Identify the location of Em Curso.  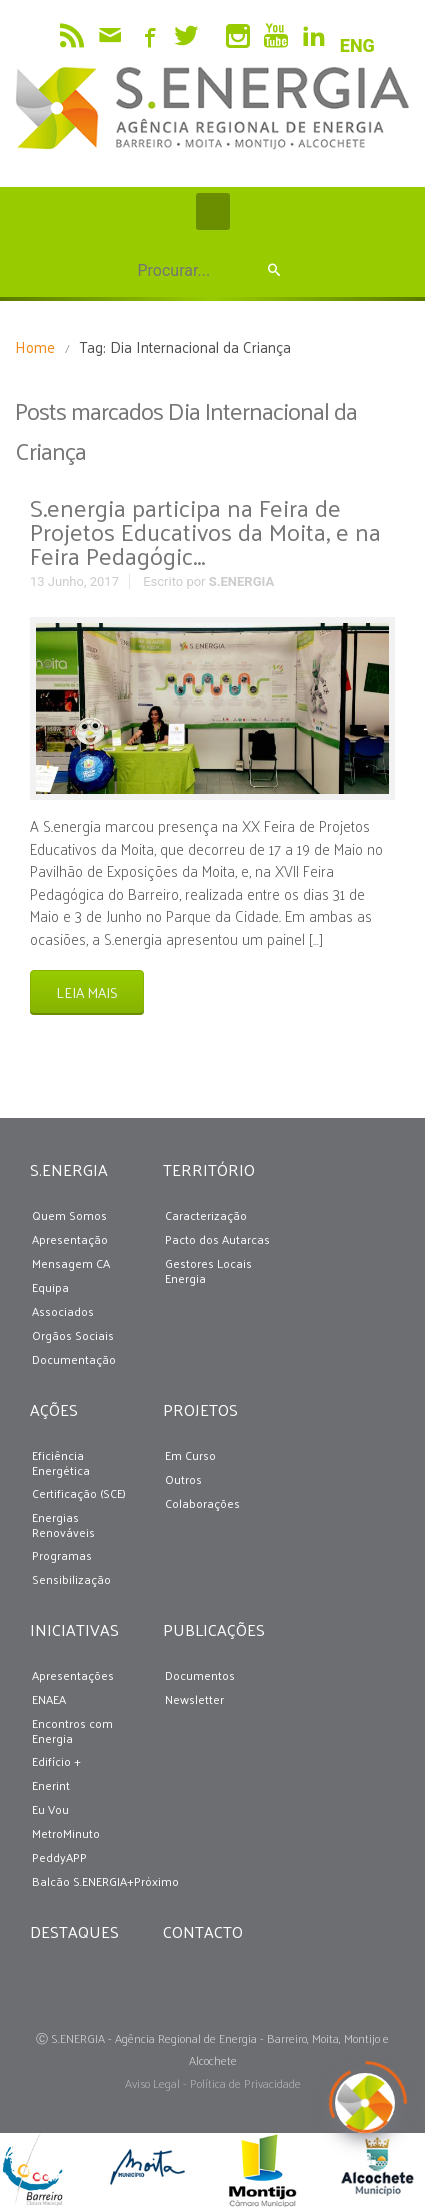
(190, 1455).